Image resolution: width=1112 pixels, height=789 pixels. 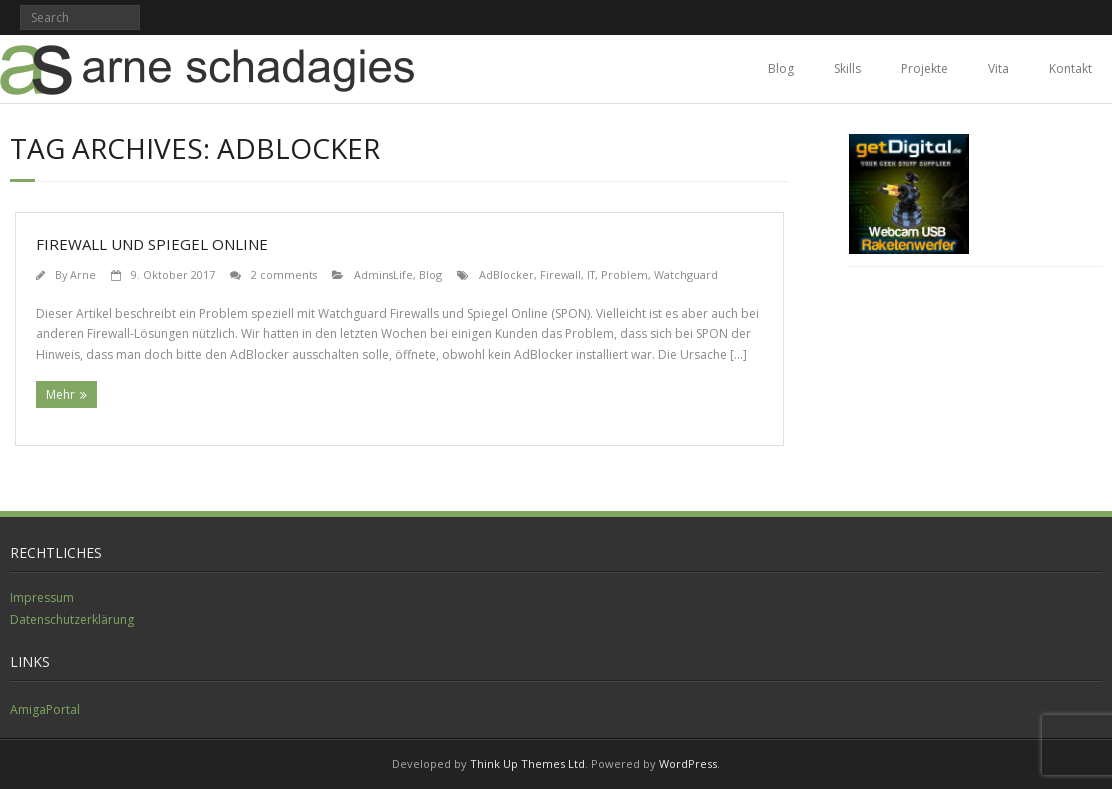 I want to click on Impressum, so click(x=42, y=597).